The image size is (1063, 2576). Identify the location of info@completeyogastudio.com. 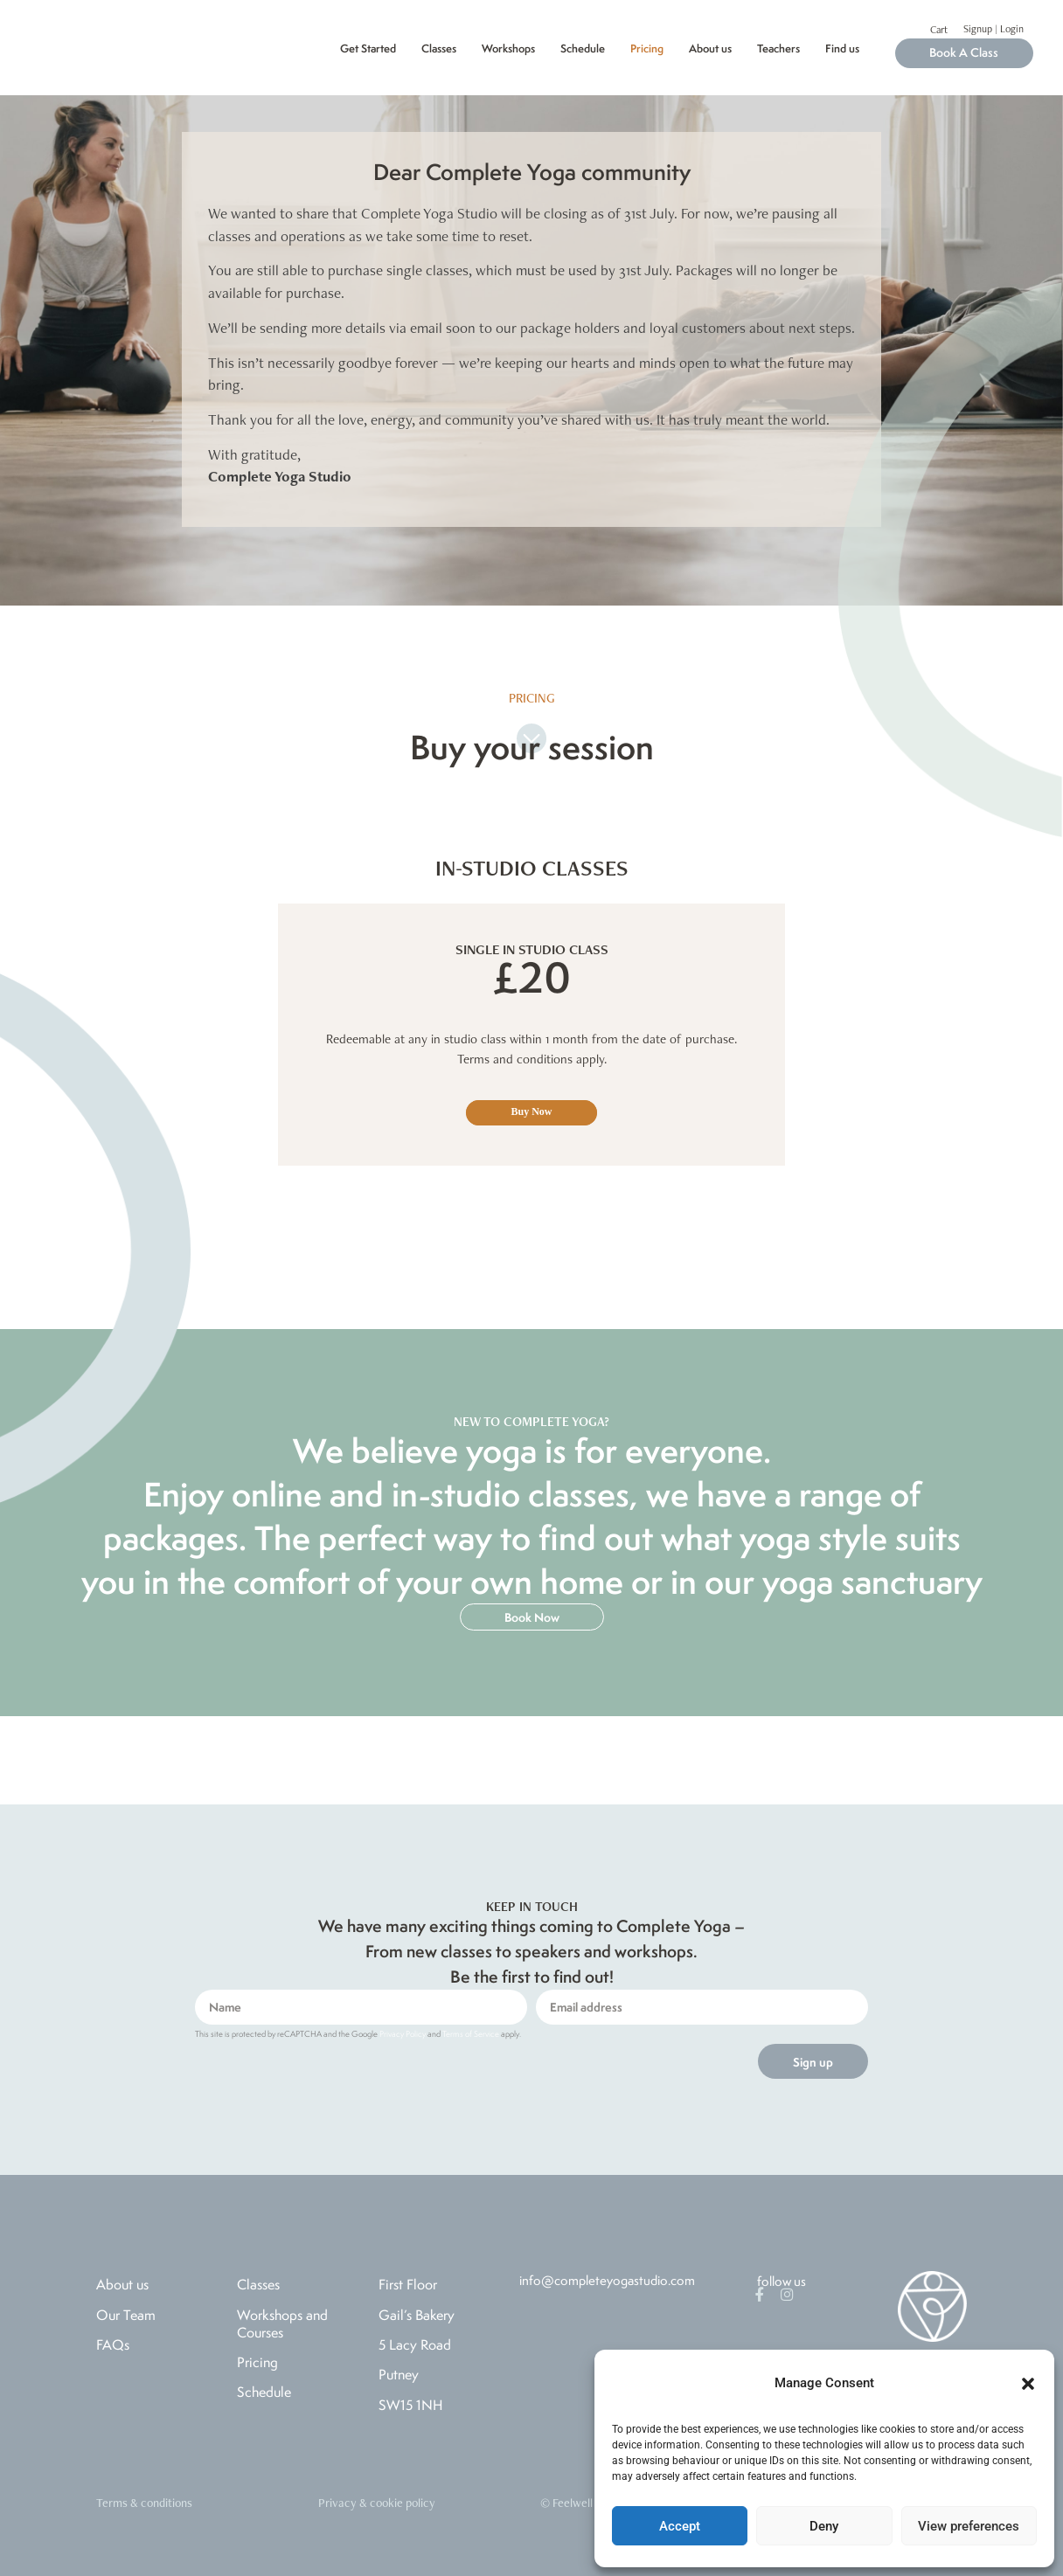
(607, 2280).